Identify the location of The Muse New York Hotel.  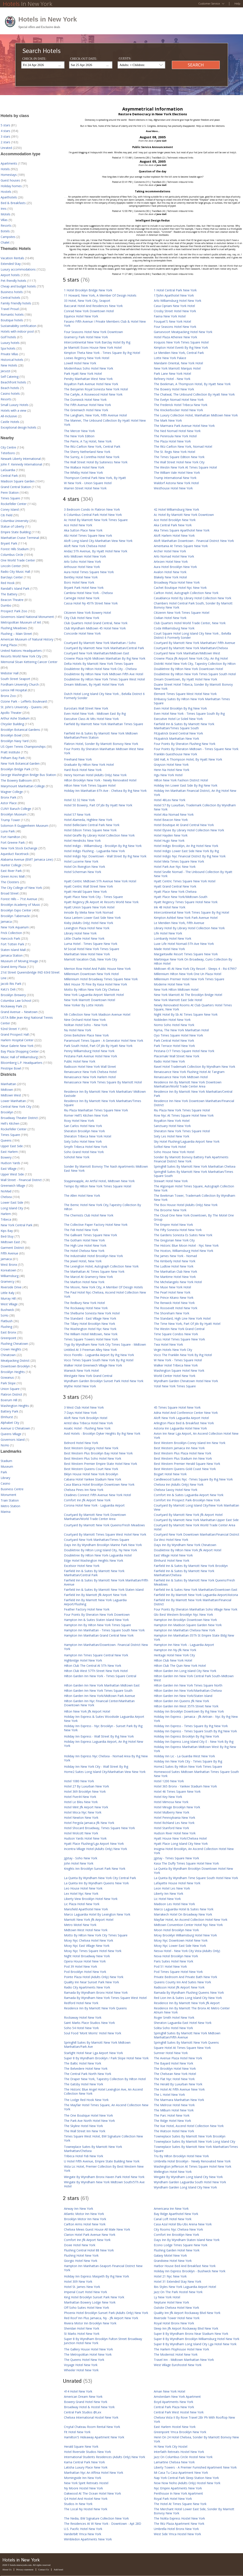
(172, 1287).